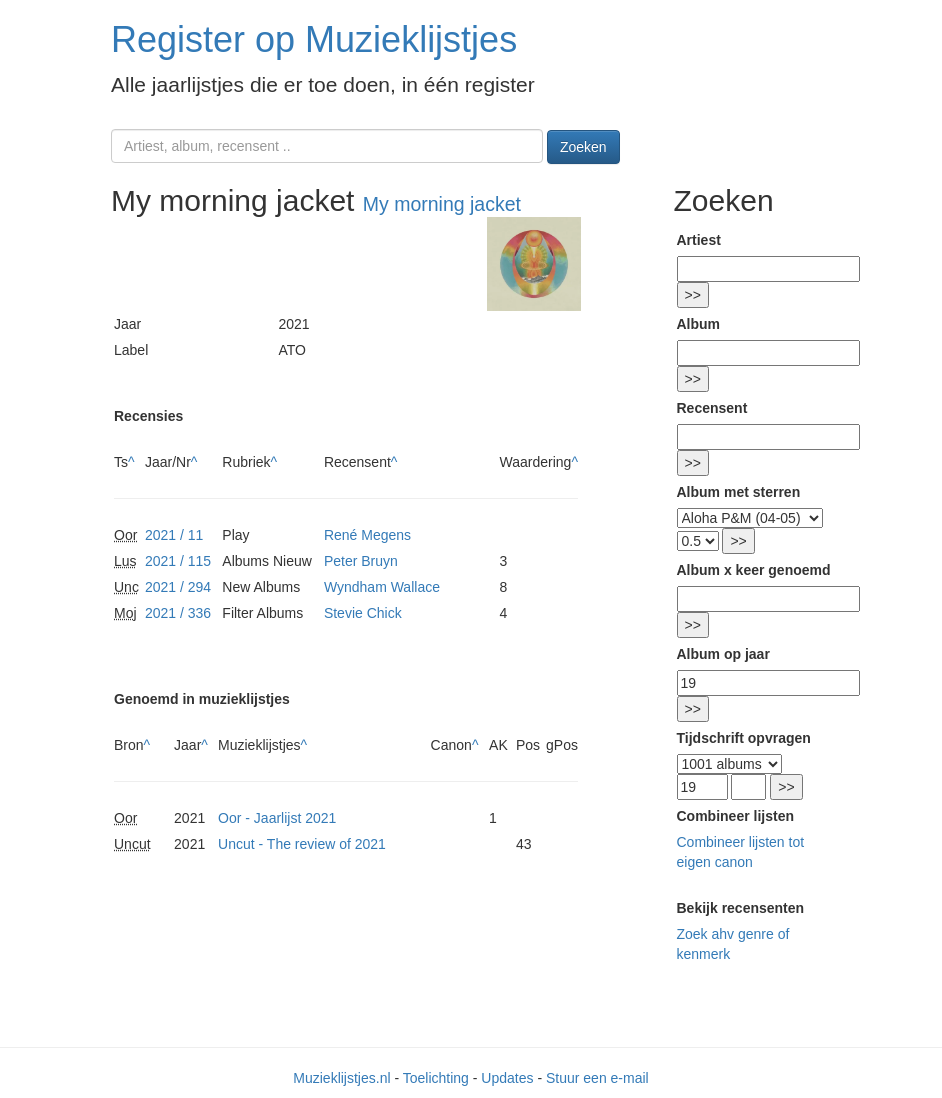 Image resolution: width=942 pixels, height=1098 pixels. What do you see at coordinates (314, 39) in the screenshot?
I see `Register op Muzieklijstjes` at bounding box center [314, 39].